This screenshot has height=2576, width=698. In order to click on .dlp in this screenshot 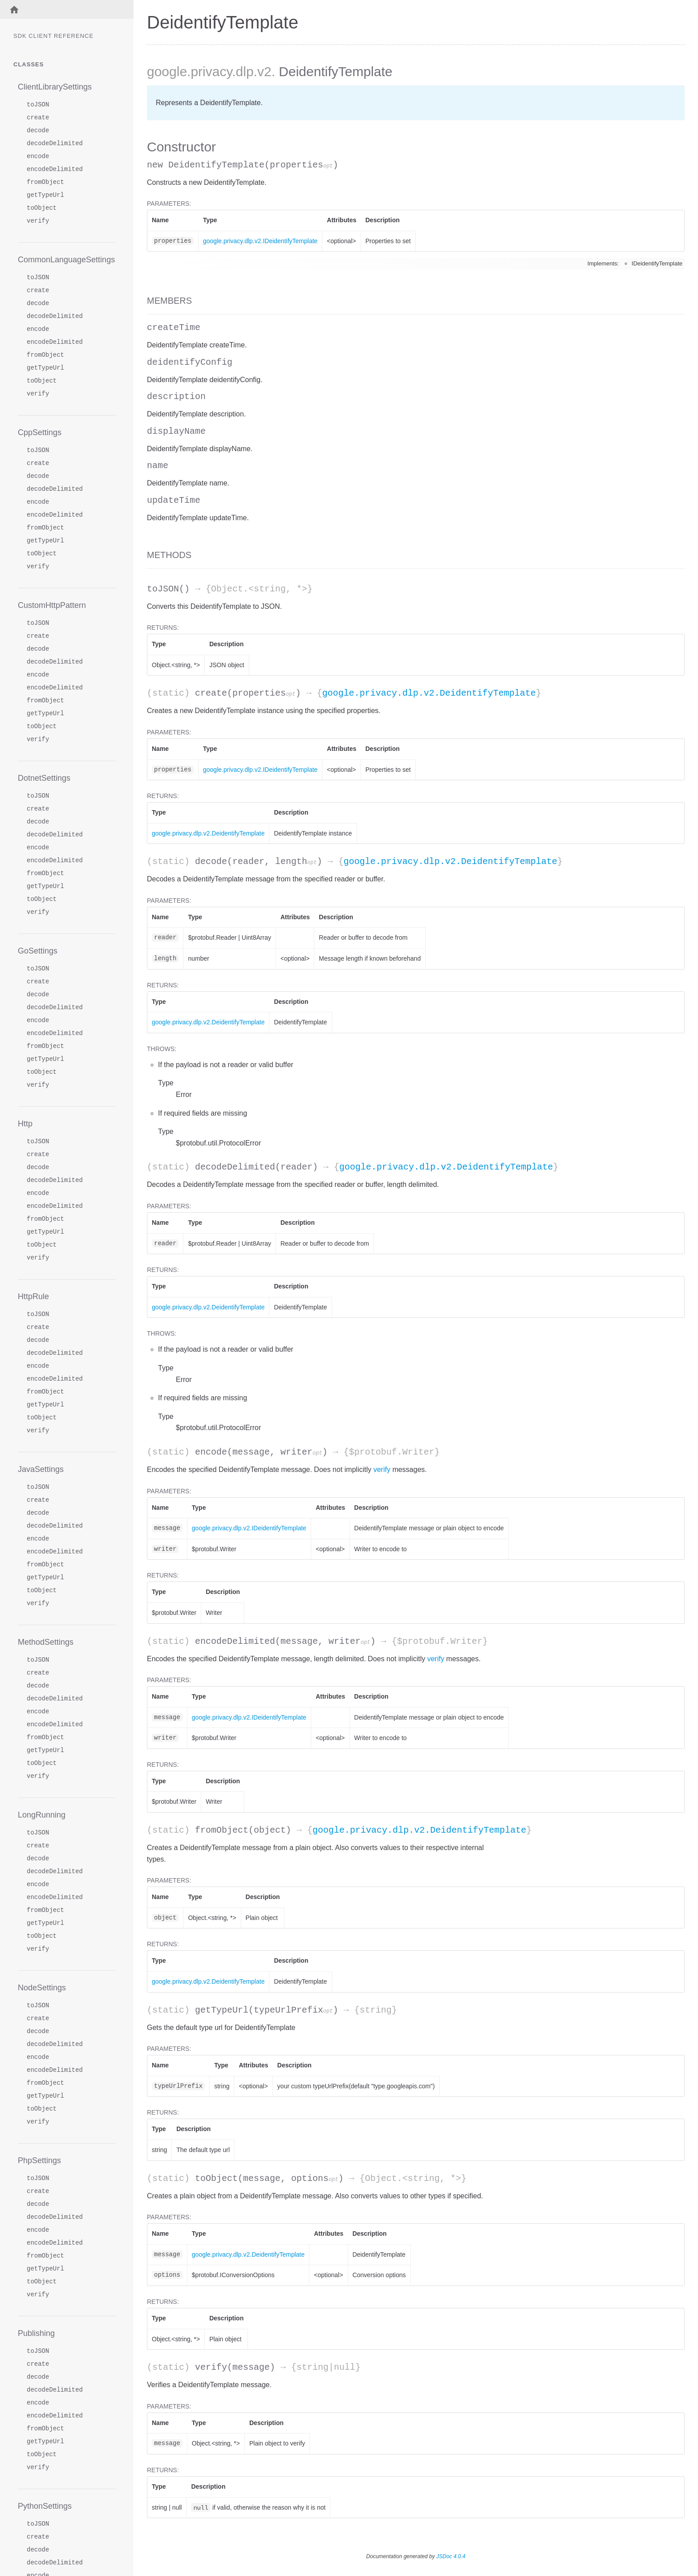, I will do `click(242, 71)`.